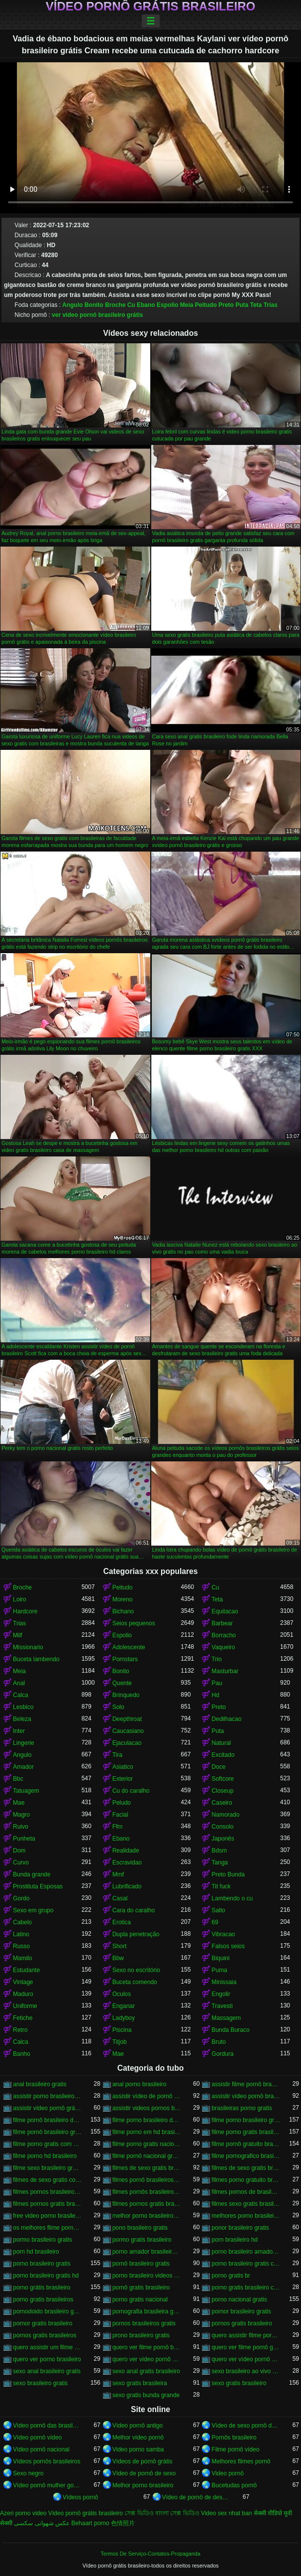 This screenshot has width=301, height=2576. I want to click on Excitado, so click(222, 1754).